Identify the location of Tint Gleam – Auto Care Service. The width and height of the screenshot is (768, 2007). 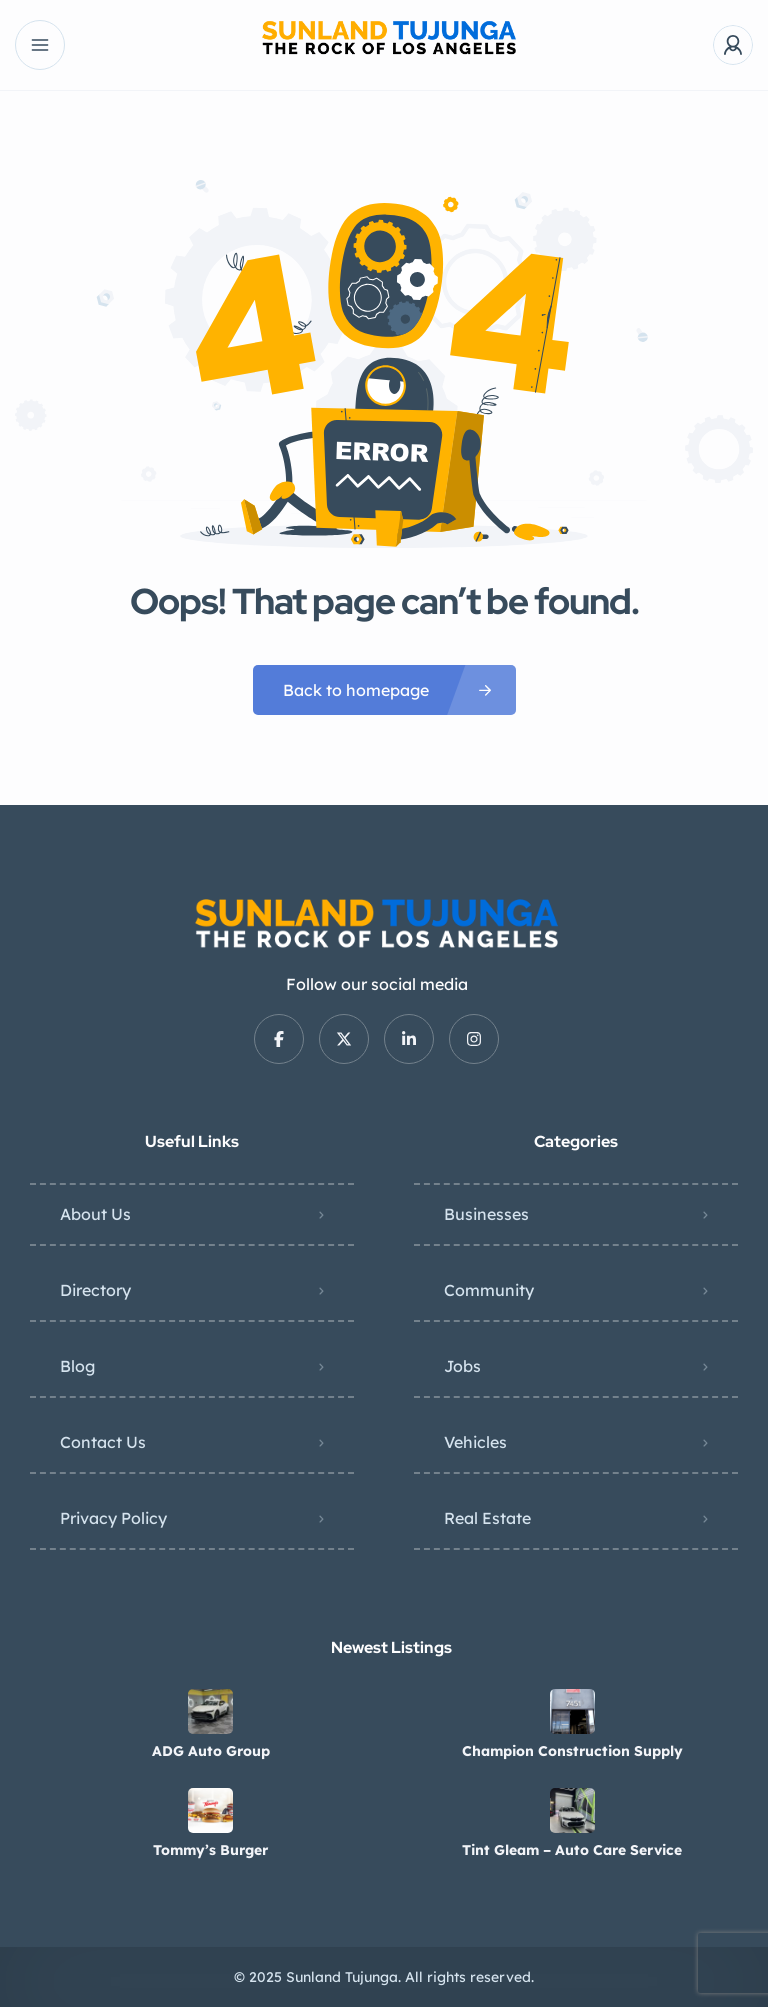
(572, 1850).